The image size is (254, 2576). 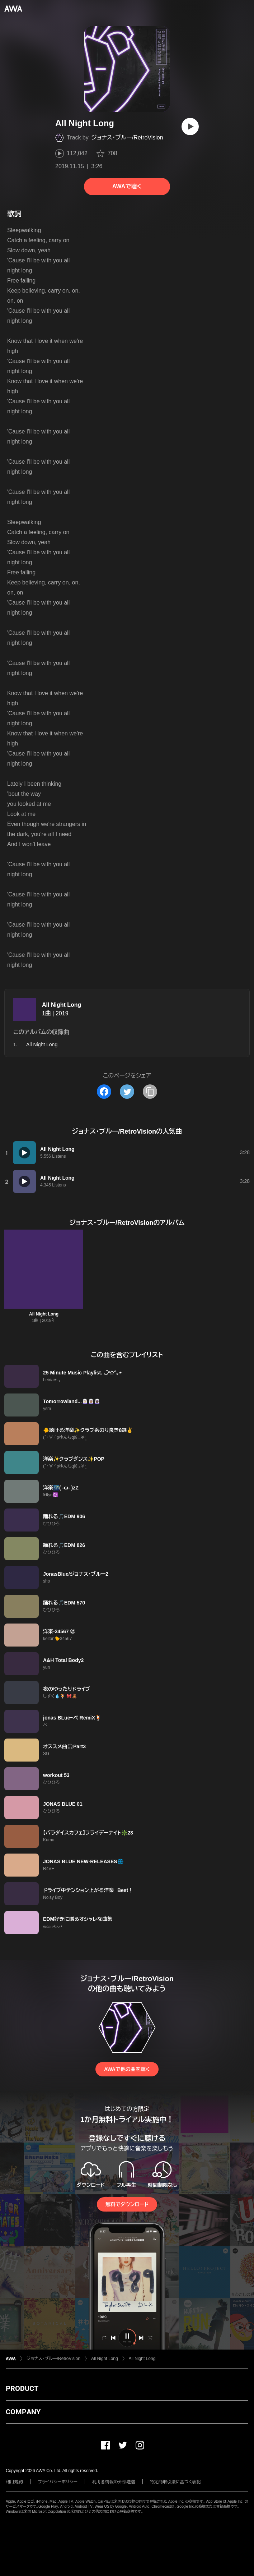 What do you see at coordinates (61, 1005) in the screenshot?
I see `All Night Long` at bounding box center [61, 1005].